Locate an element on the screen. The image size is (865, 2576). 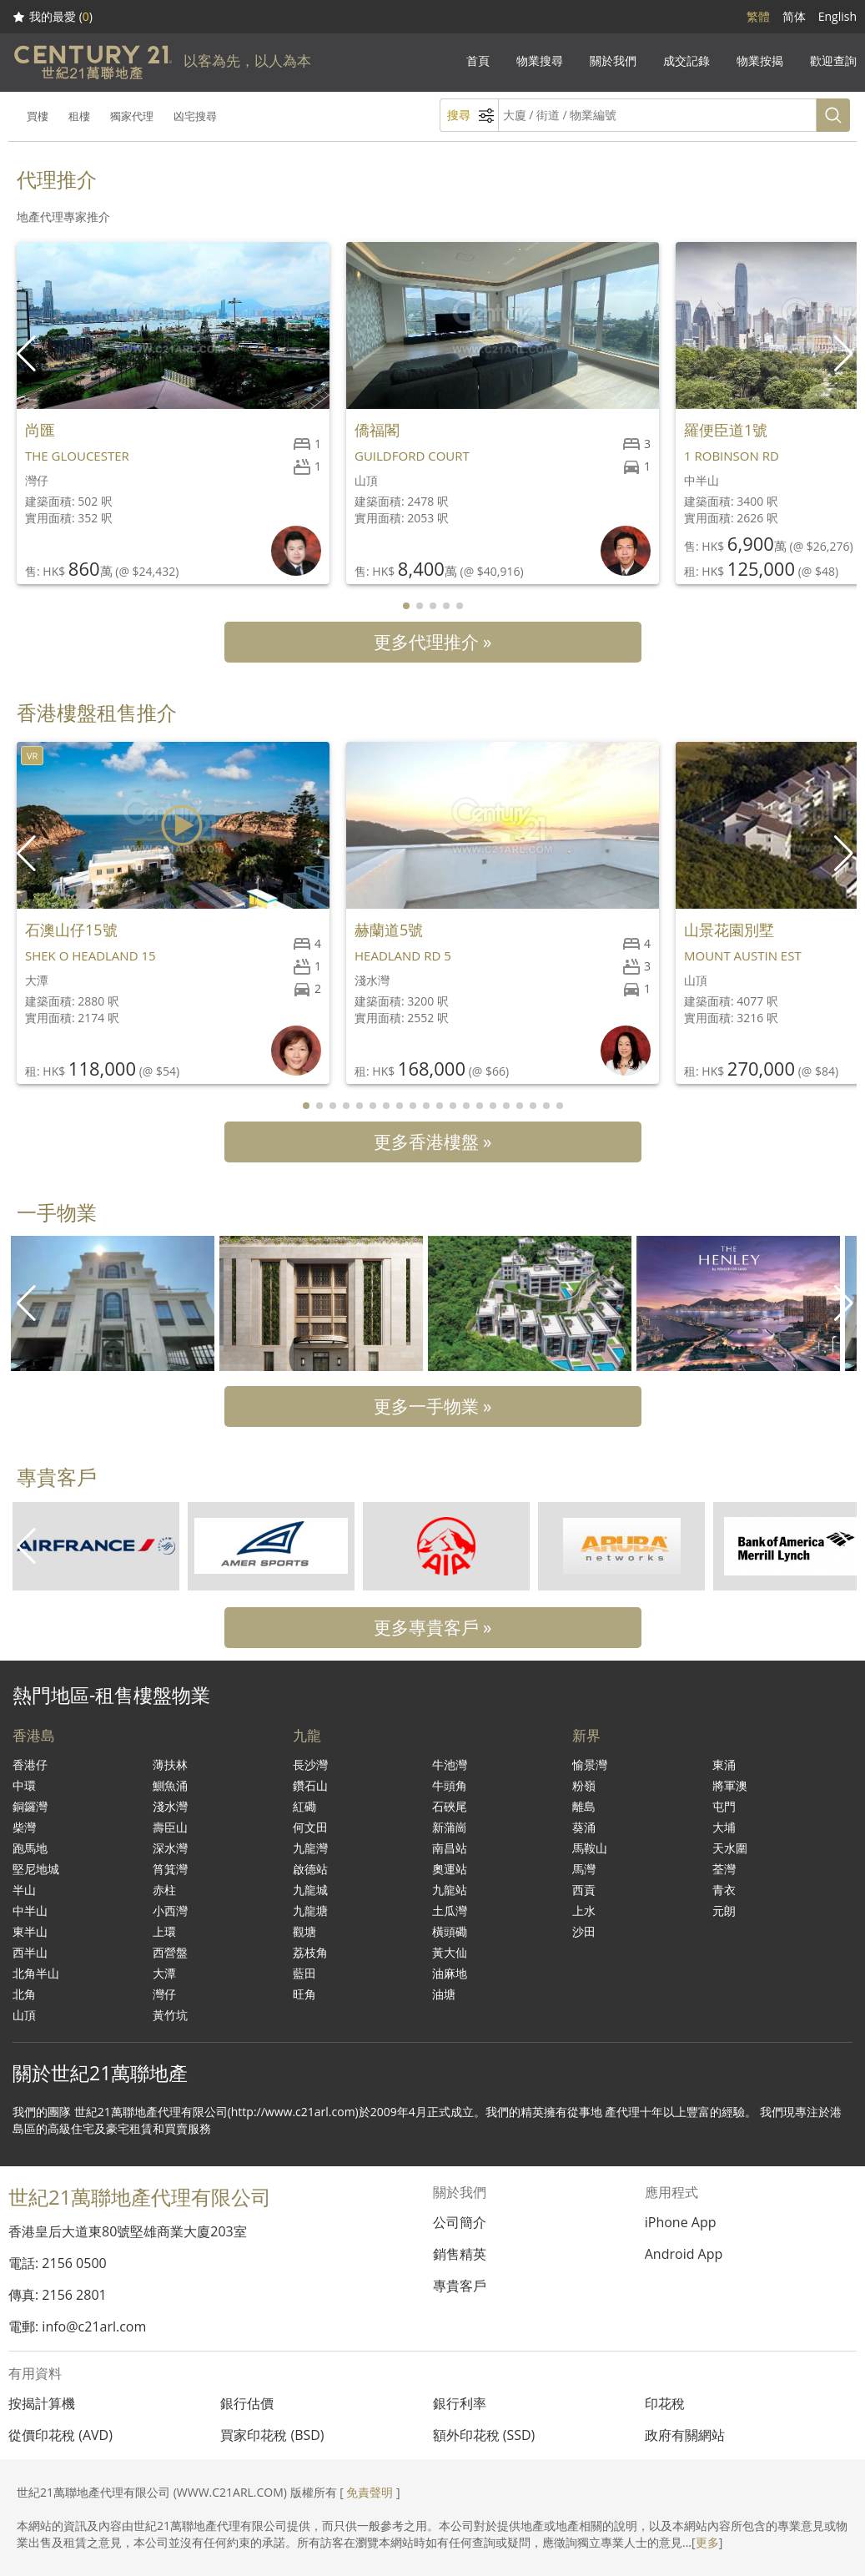
屯門 is located at coordinates (724, 1806).